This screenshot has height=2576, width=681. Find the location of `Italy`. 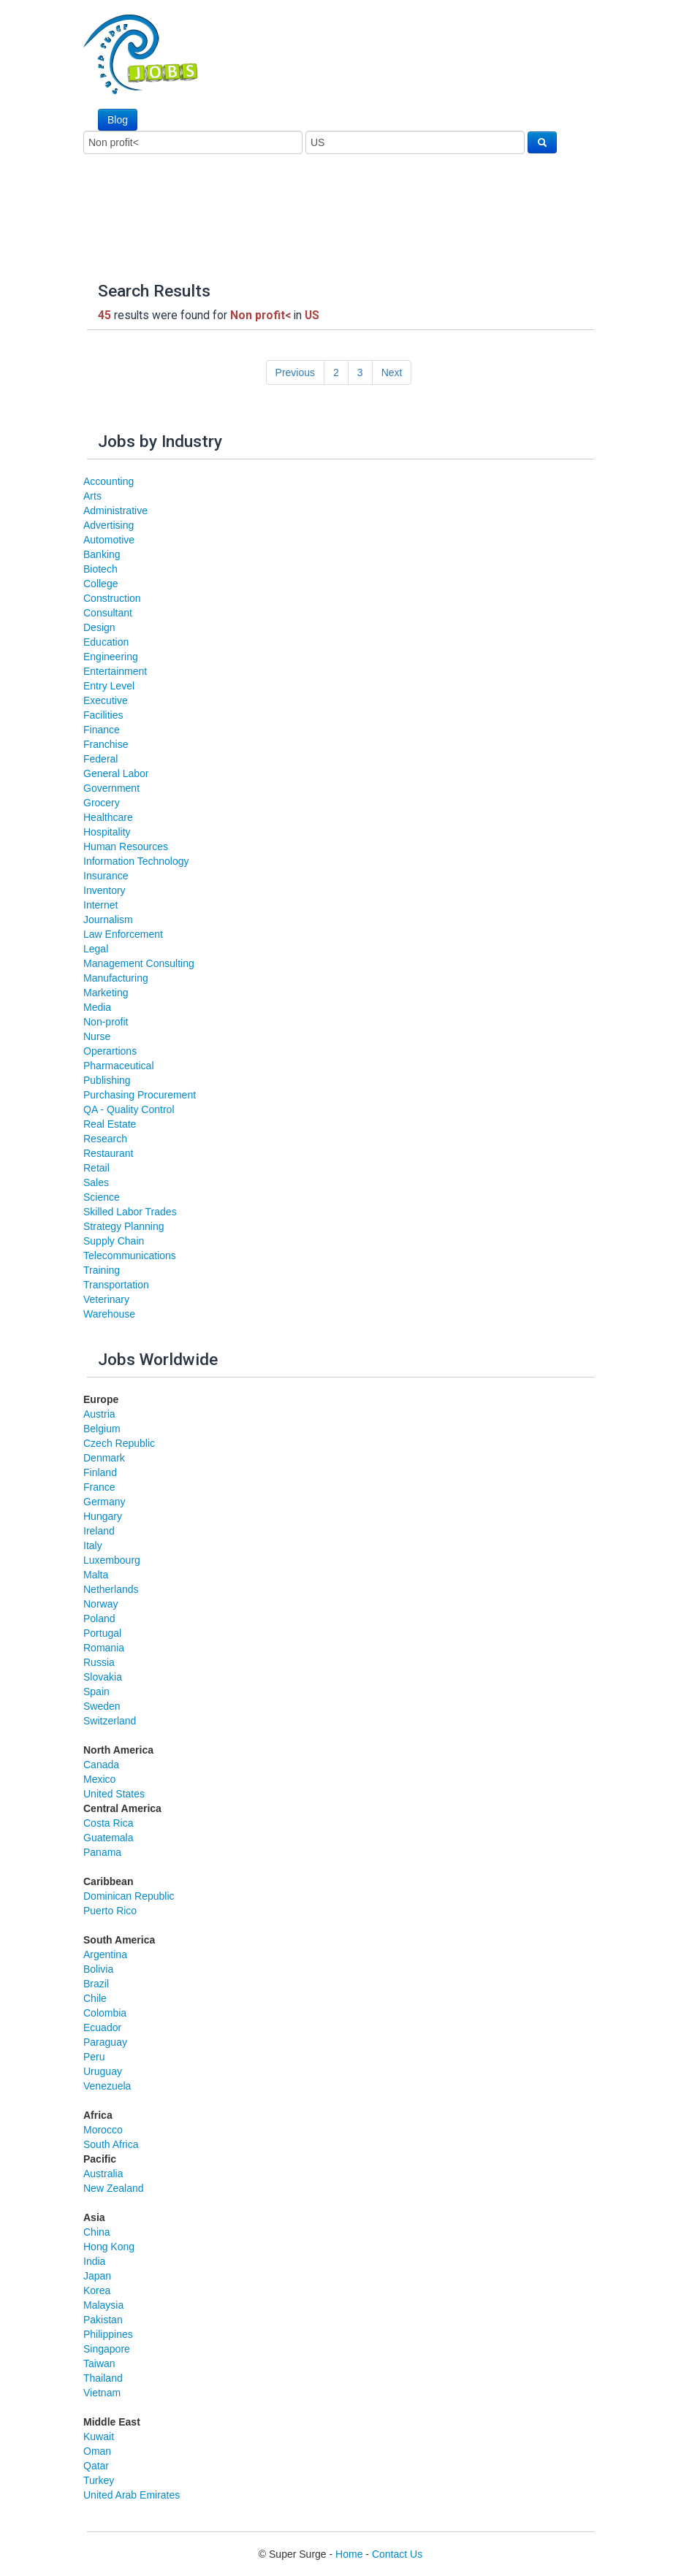

Italy is located at coordinates (92, 1545).